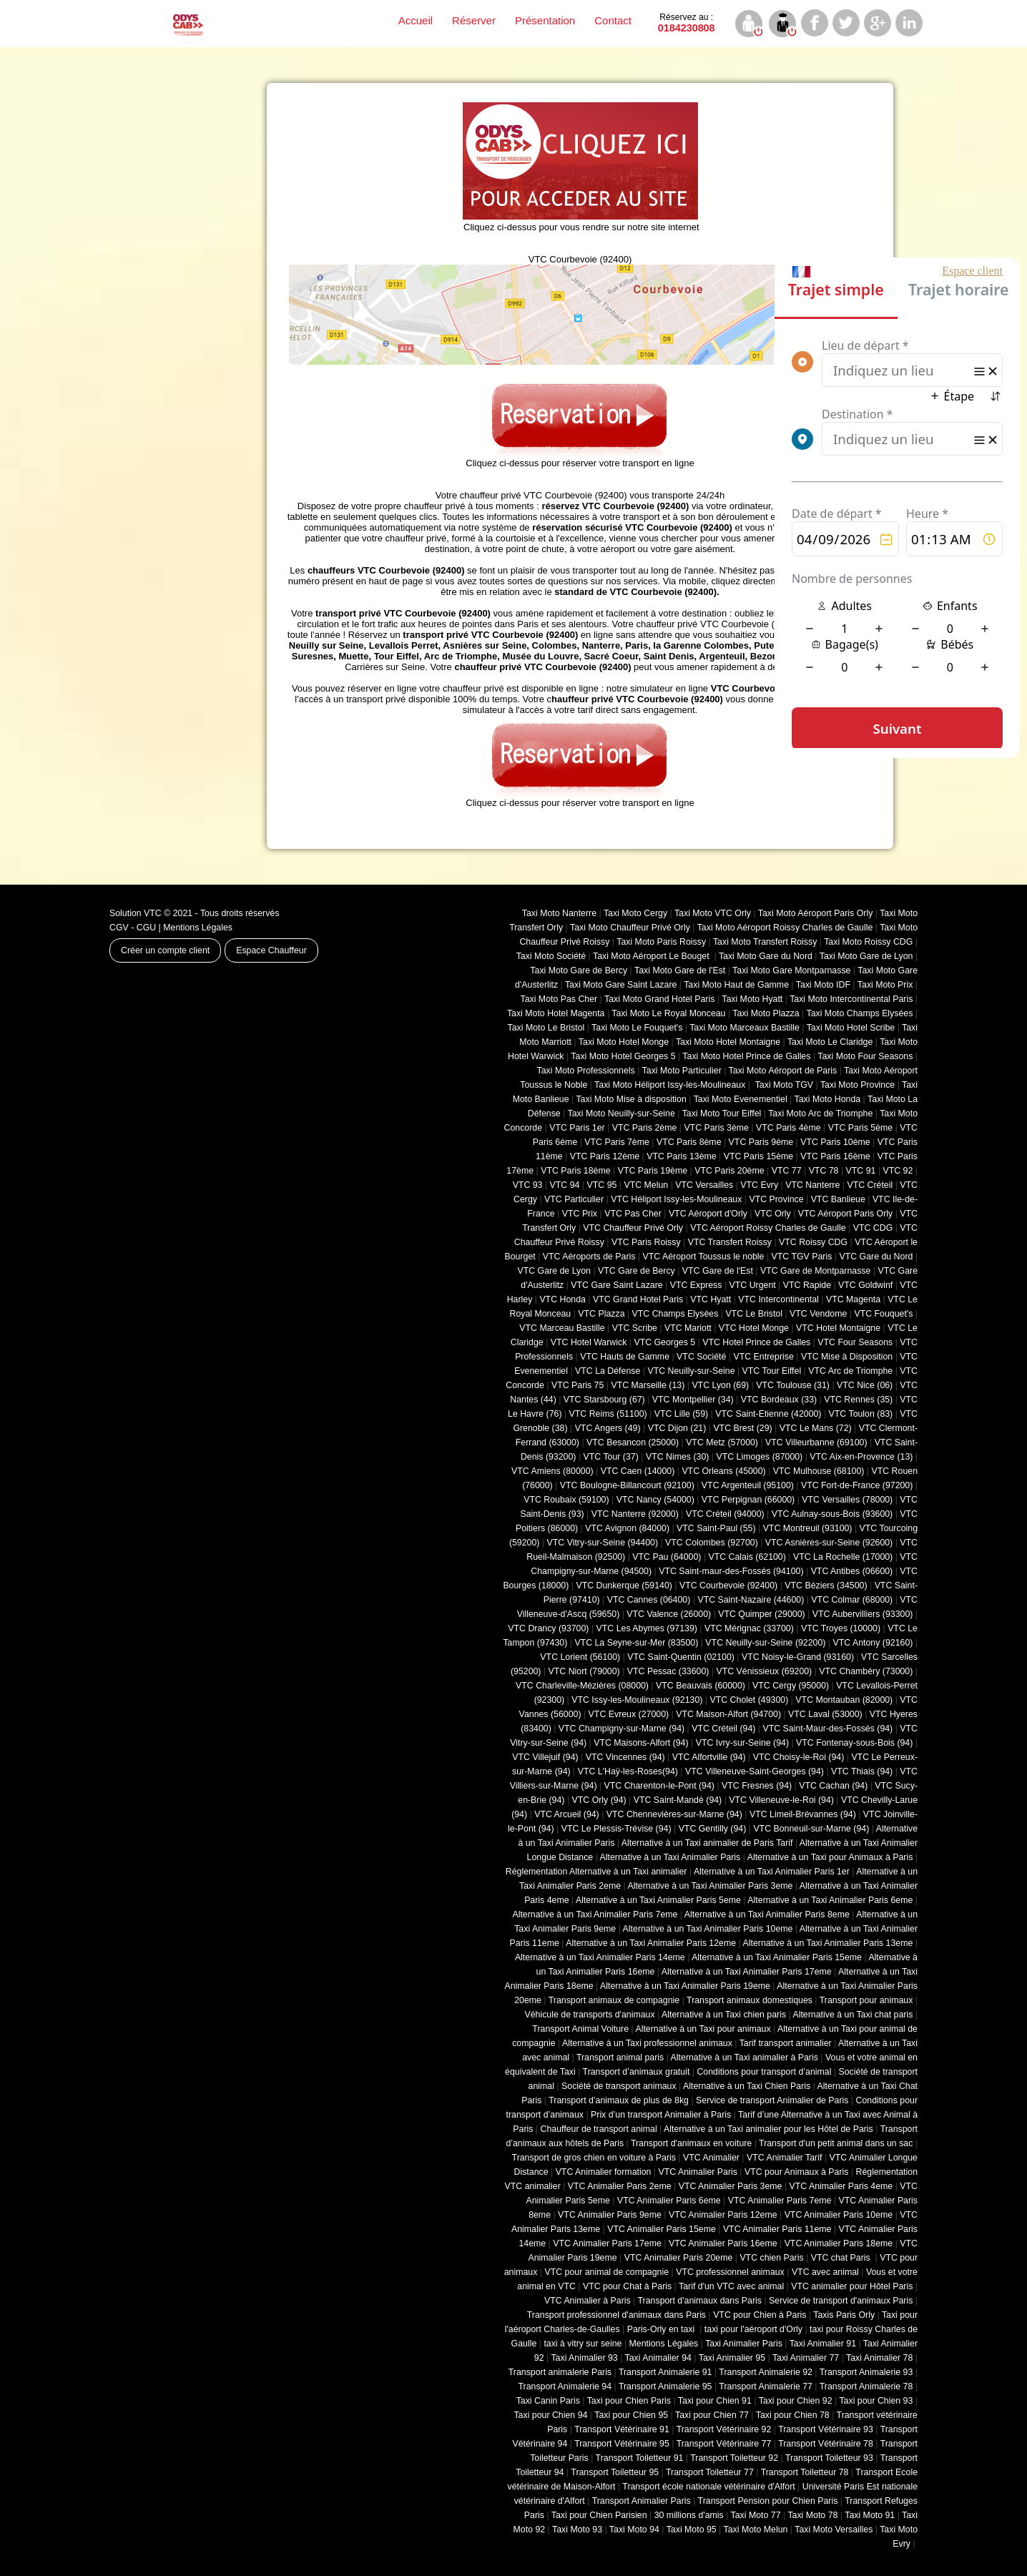 This screenshot has height=2576, width=1027. I want to click on VTC Animalier Paris 12eme, so click(723, 2215).